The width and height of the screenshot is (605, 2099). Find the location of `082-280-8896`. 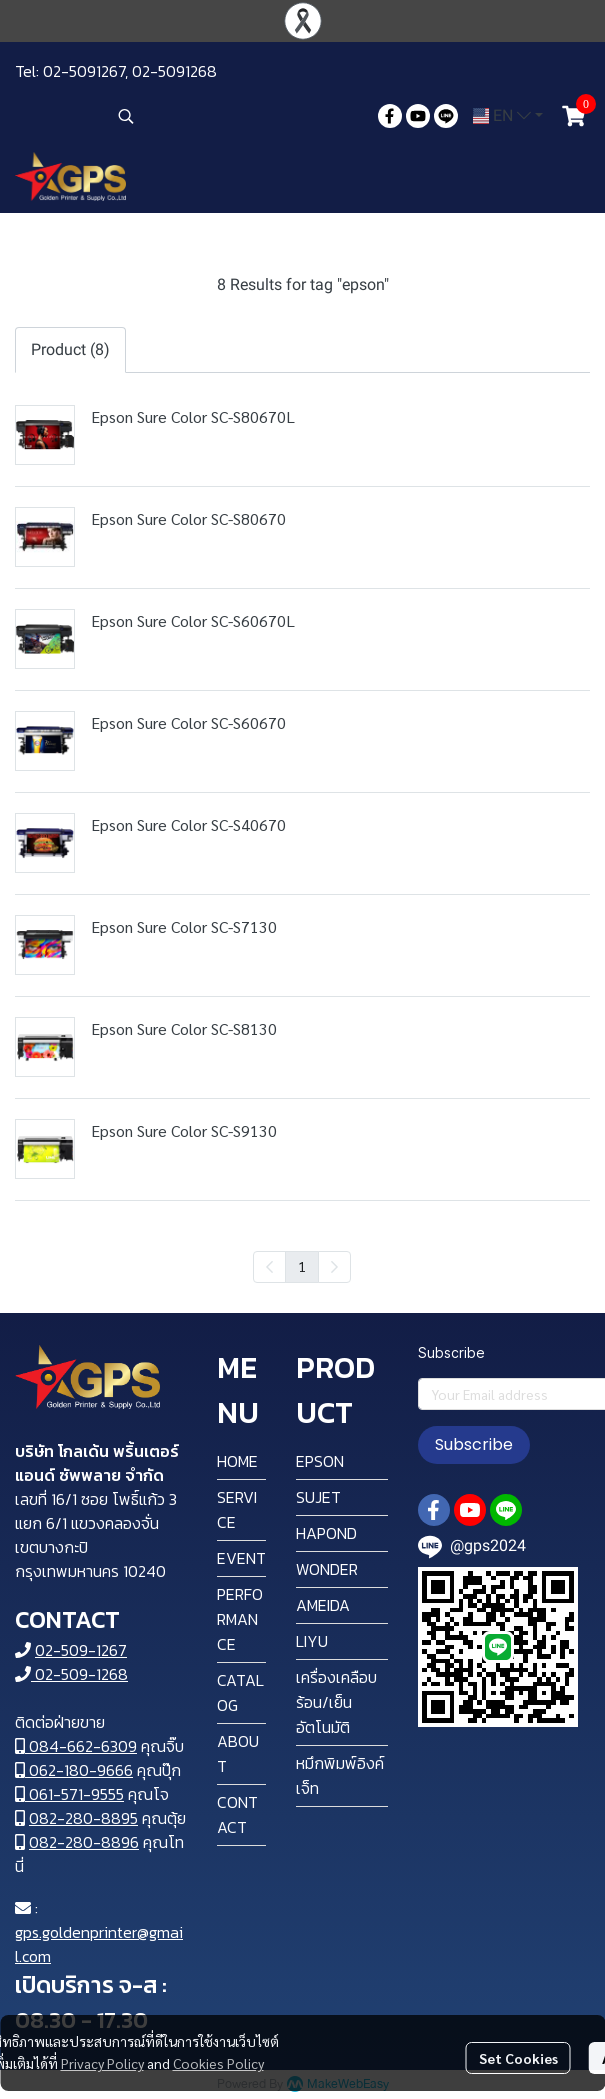

082-280-8896 is located at coordinates (84, 1842).